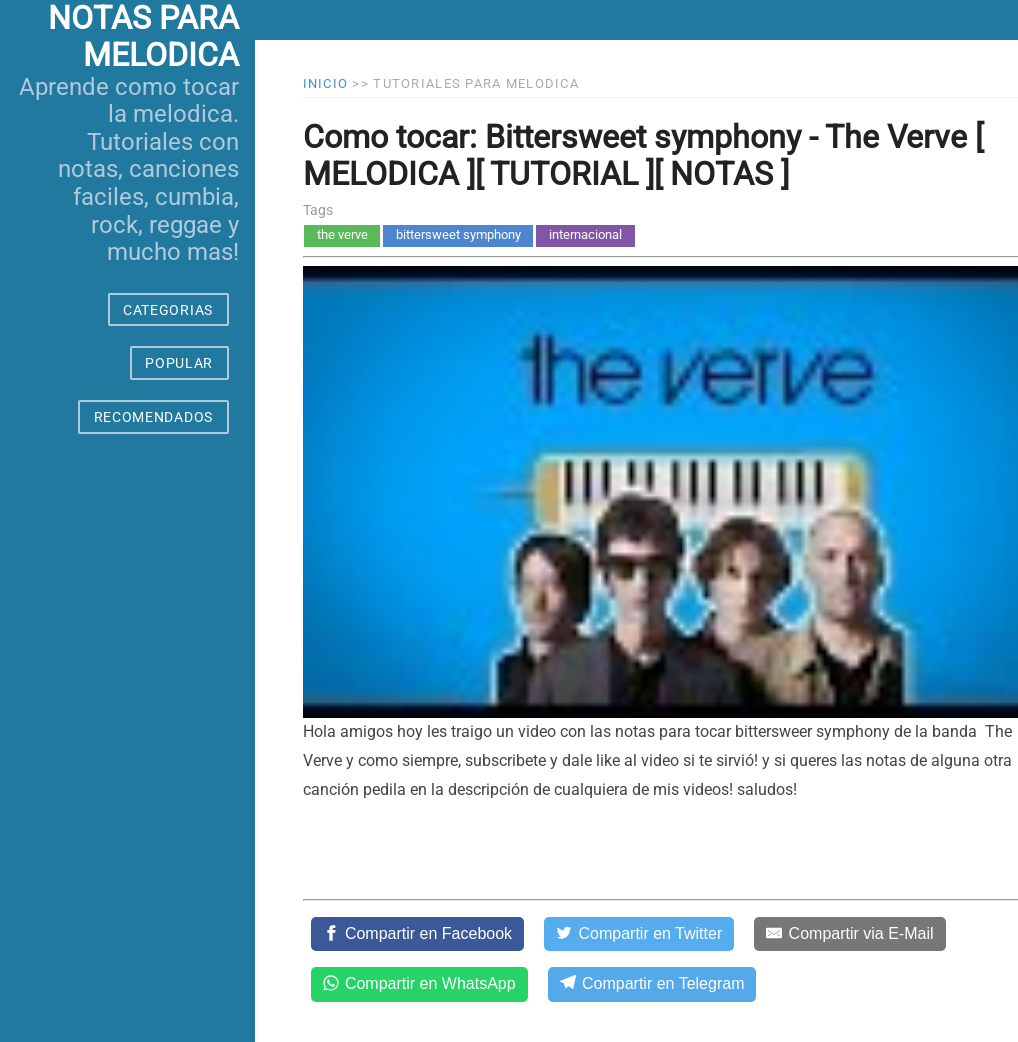 This screenshot has width=1018, height=1042. Describe the element at coordinates (168, 310) in the screenshot. I see `CATEGORIAS` at that location.